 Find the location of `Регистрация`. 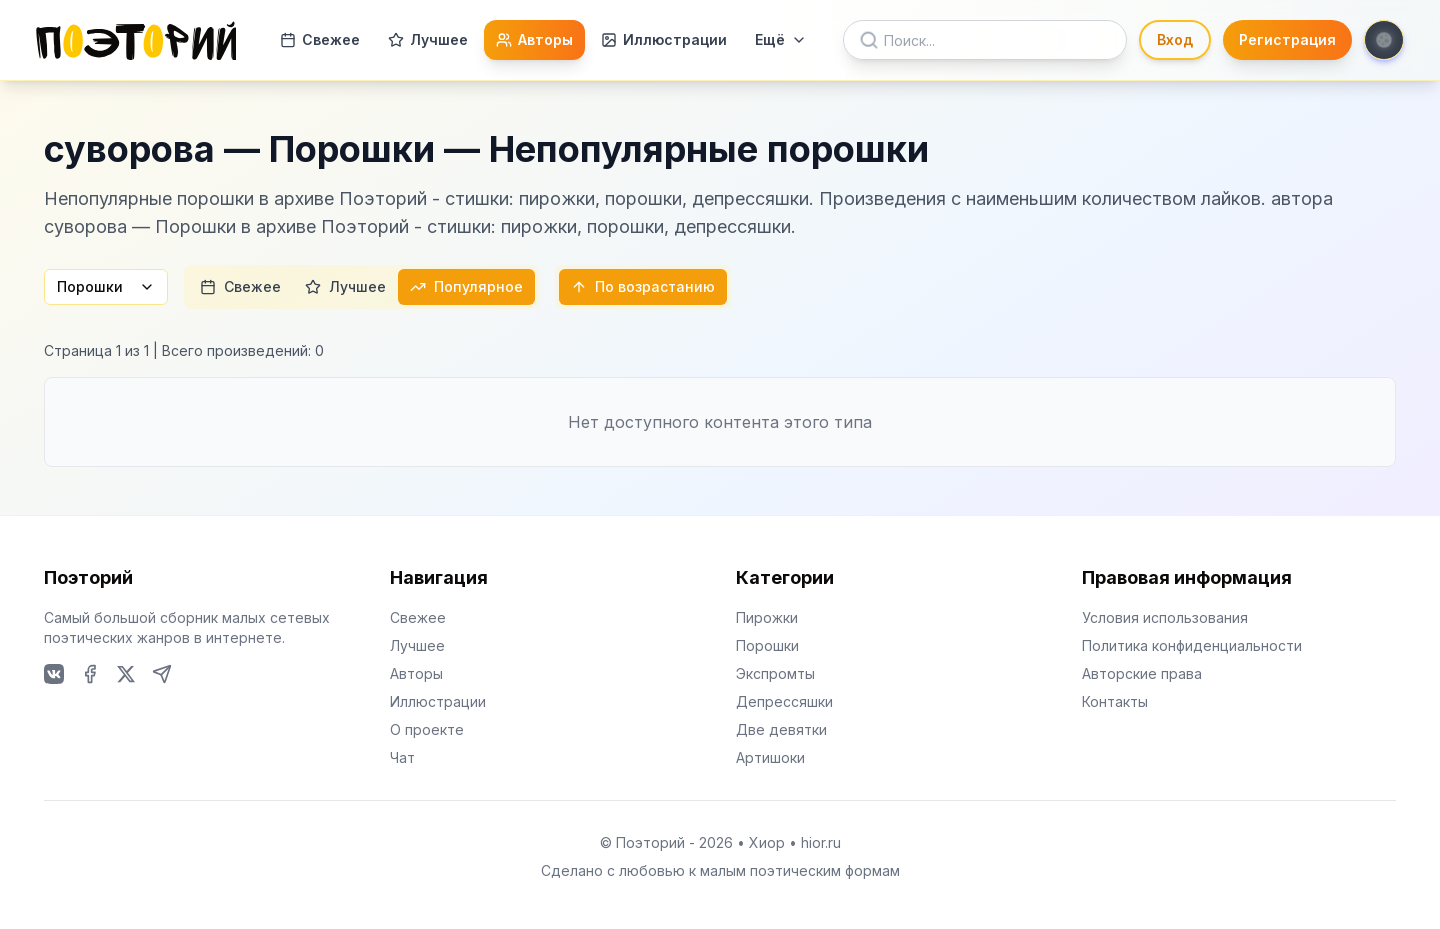

Регистрация is located at coordinates (1287, 39).